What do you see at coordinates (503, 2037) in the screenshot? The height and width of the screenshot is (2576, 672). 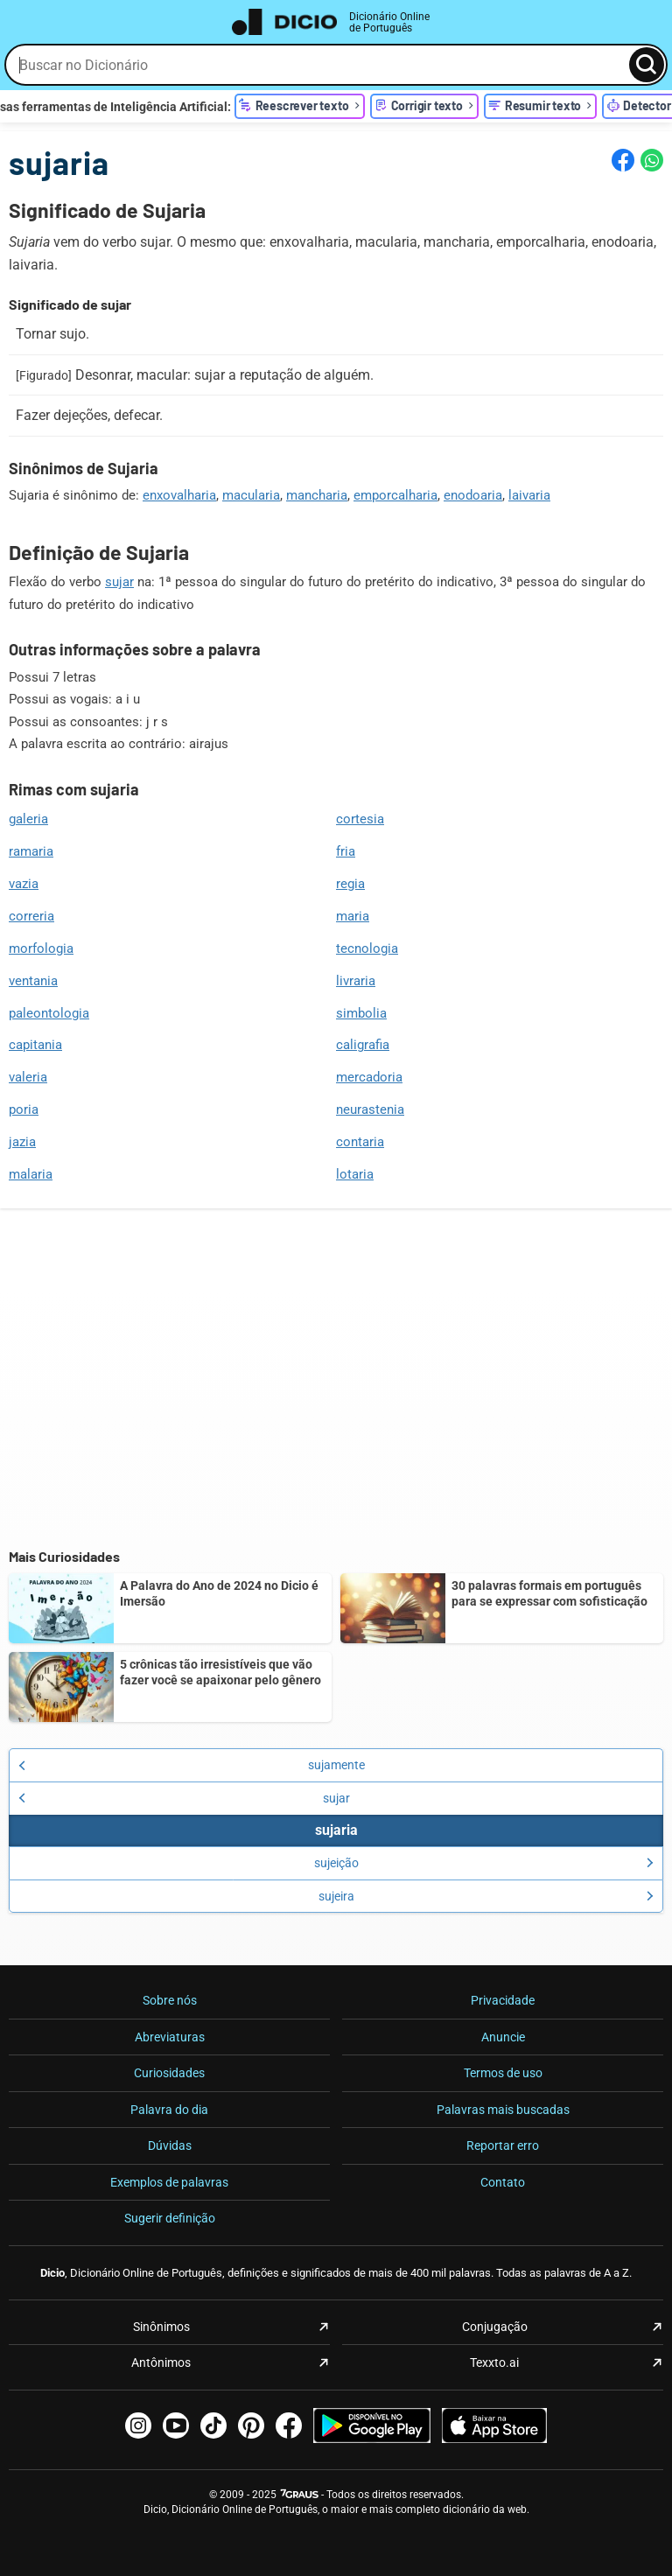 I see `Anuncie` at bounding box center [503, 2037].